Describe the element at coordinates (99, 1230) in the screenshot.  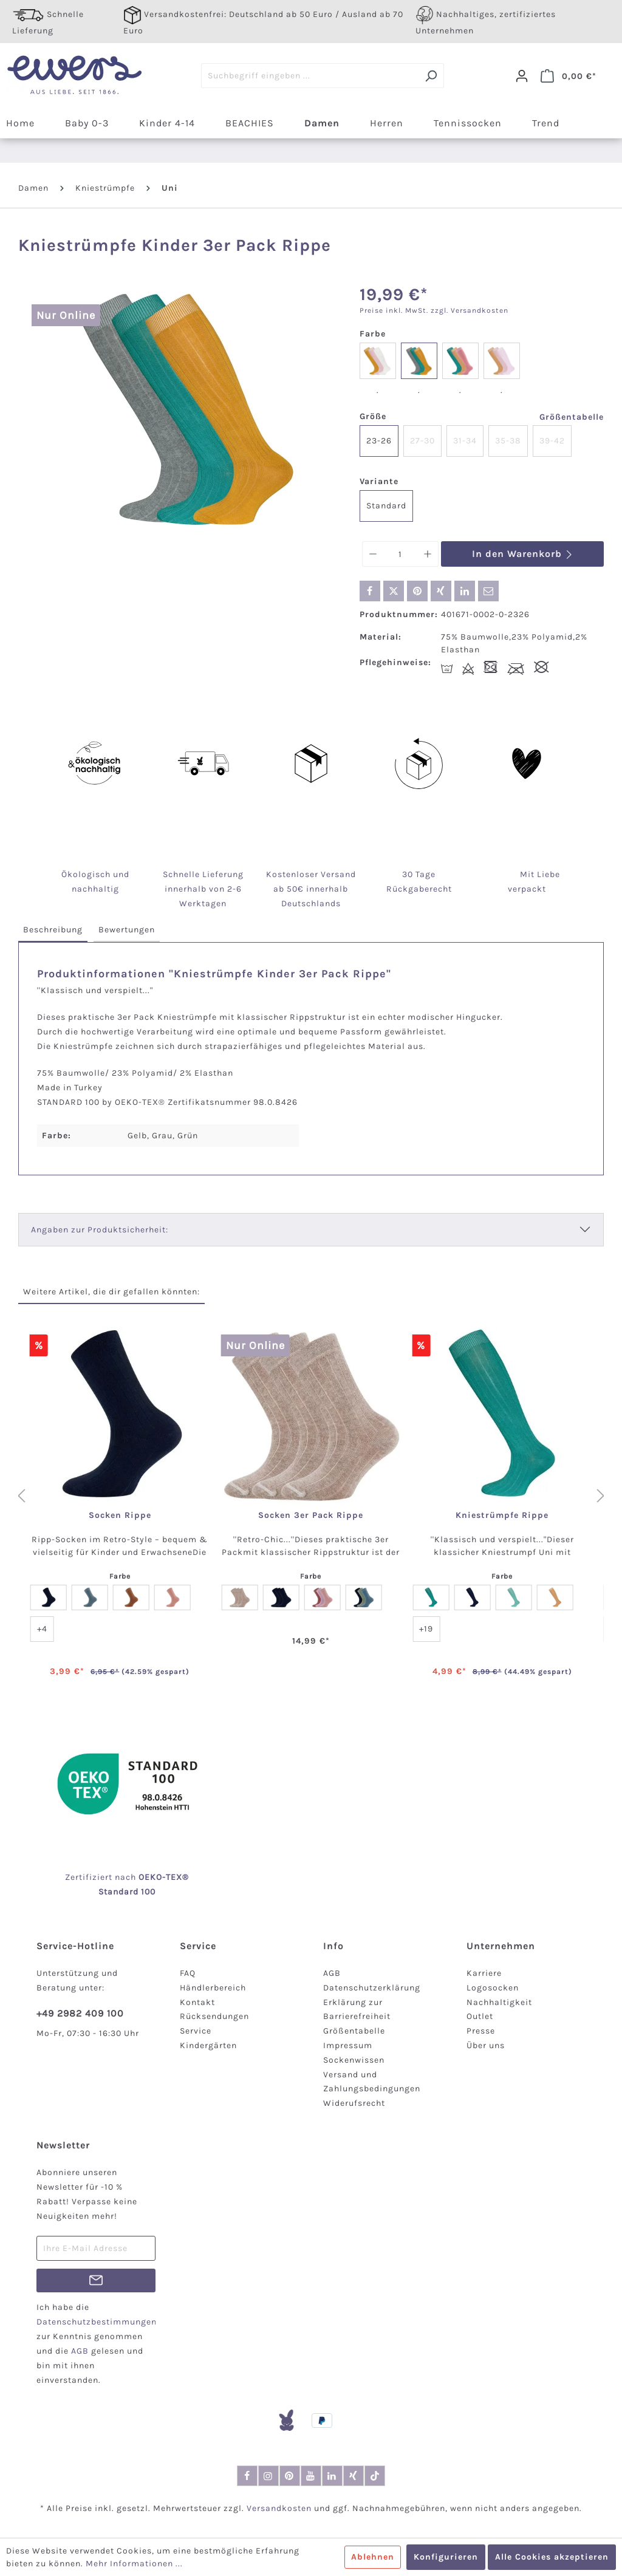
I see `Angaben zur Produktsicherheit:` at that location.